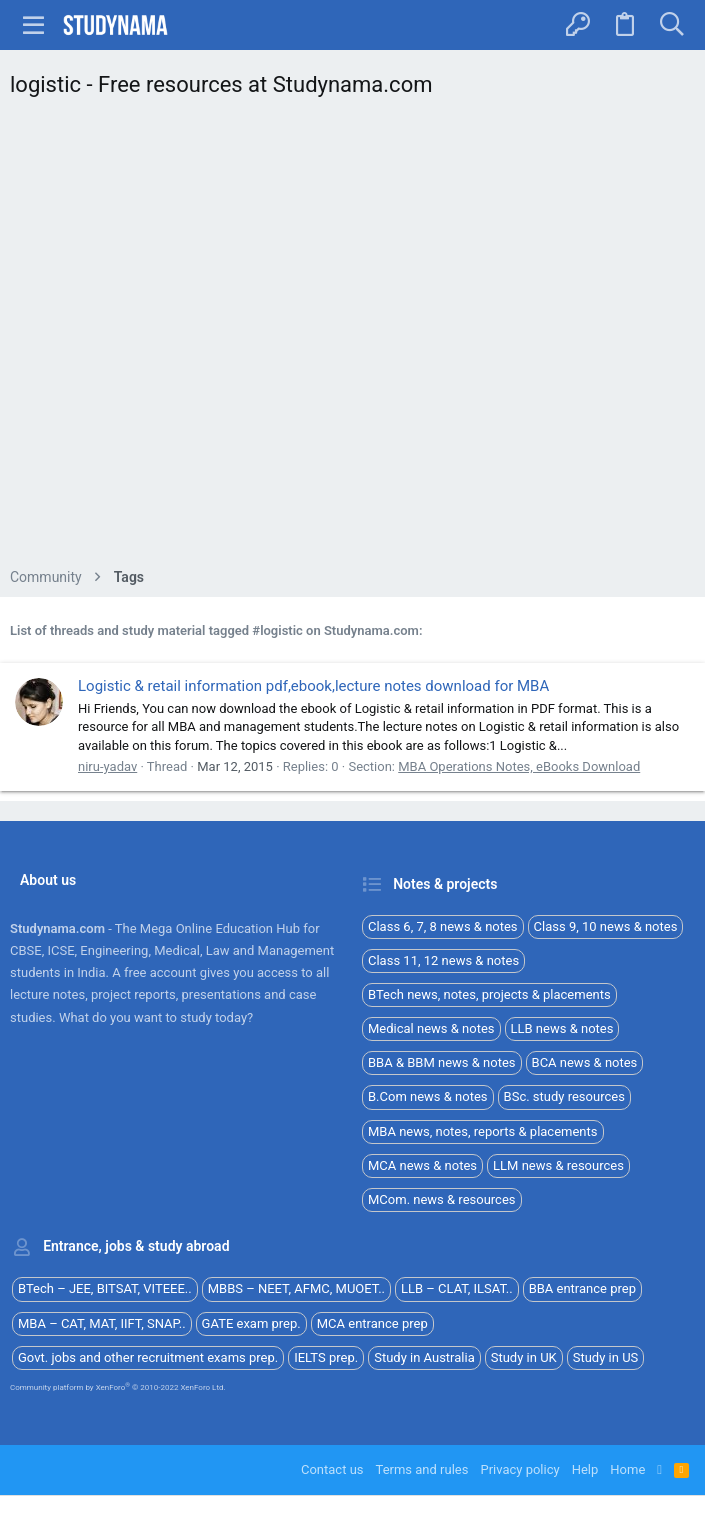 Image resolution: width=705 pixels, height=1526 pixels. Describe the element at coordinates (585, 1469) in the screenshot. I see `Help` at that location.